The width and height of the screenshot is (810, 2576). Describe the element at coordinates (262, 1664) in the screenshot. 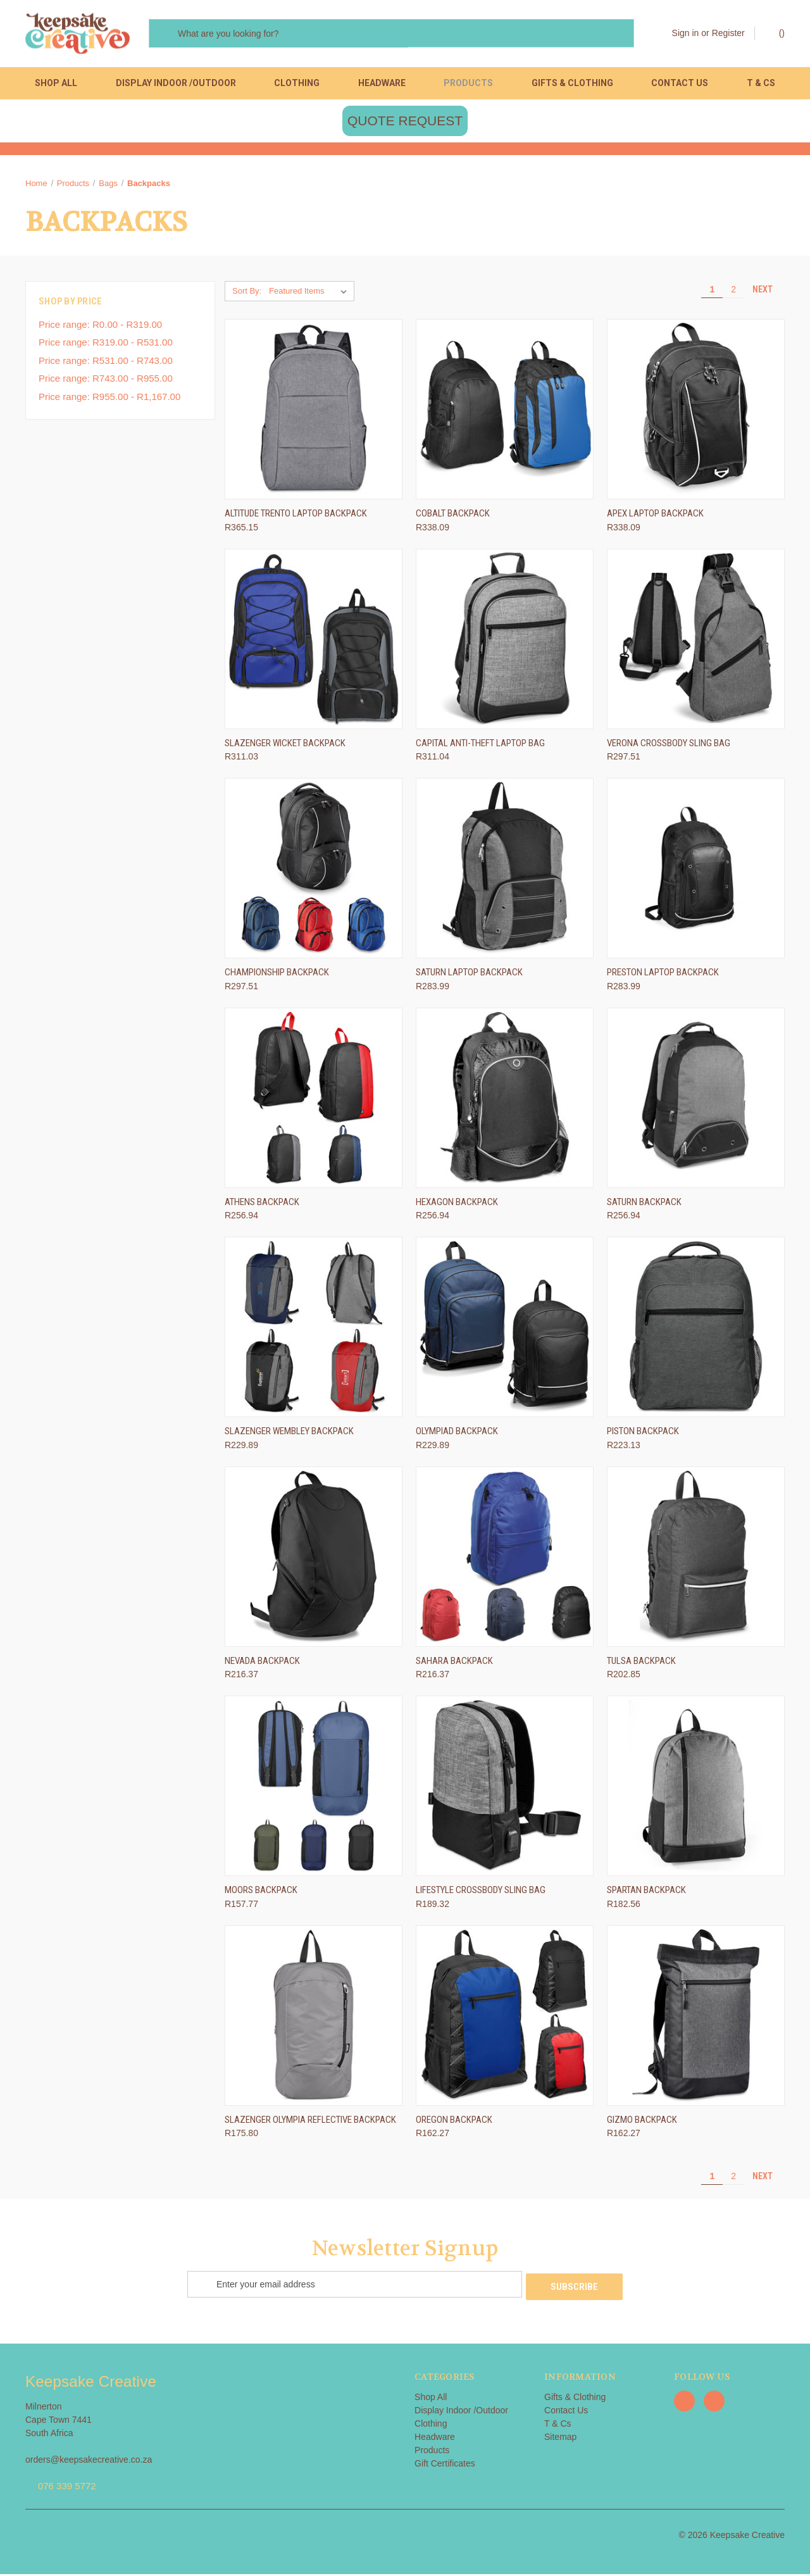

I see `Nevada Backpack [Nevada Backpack, R216.37]` at that location.